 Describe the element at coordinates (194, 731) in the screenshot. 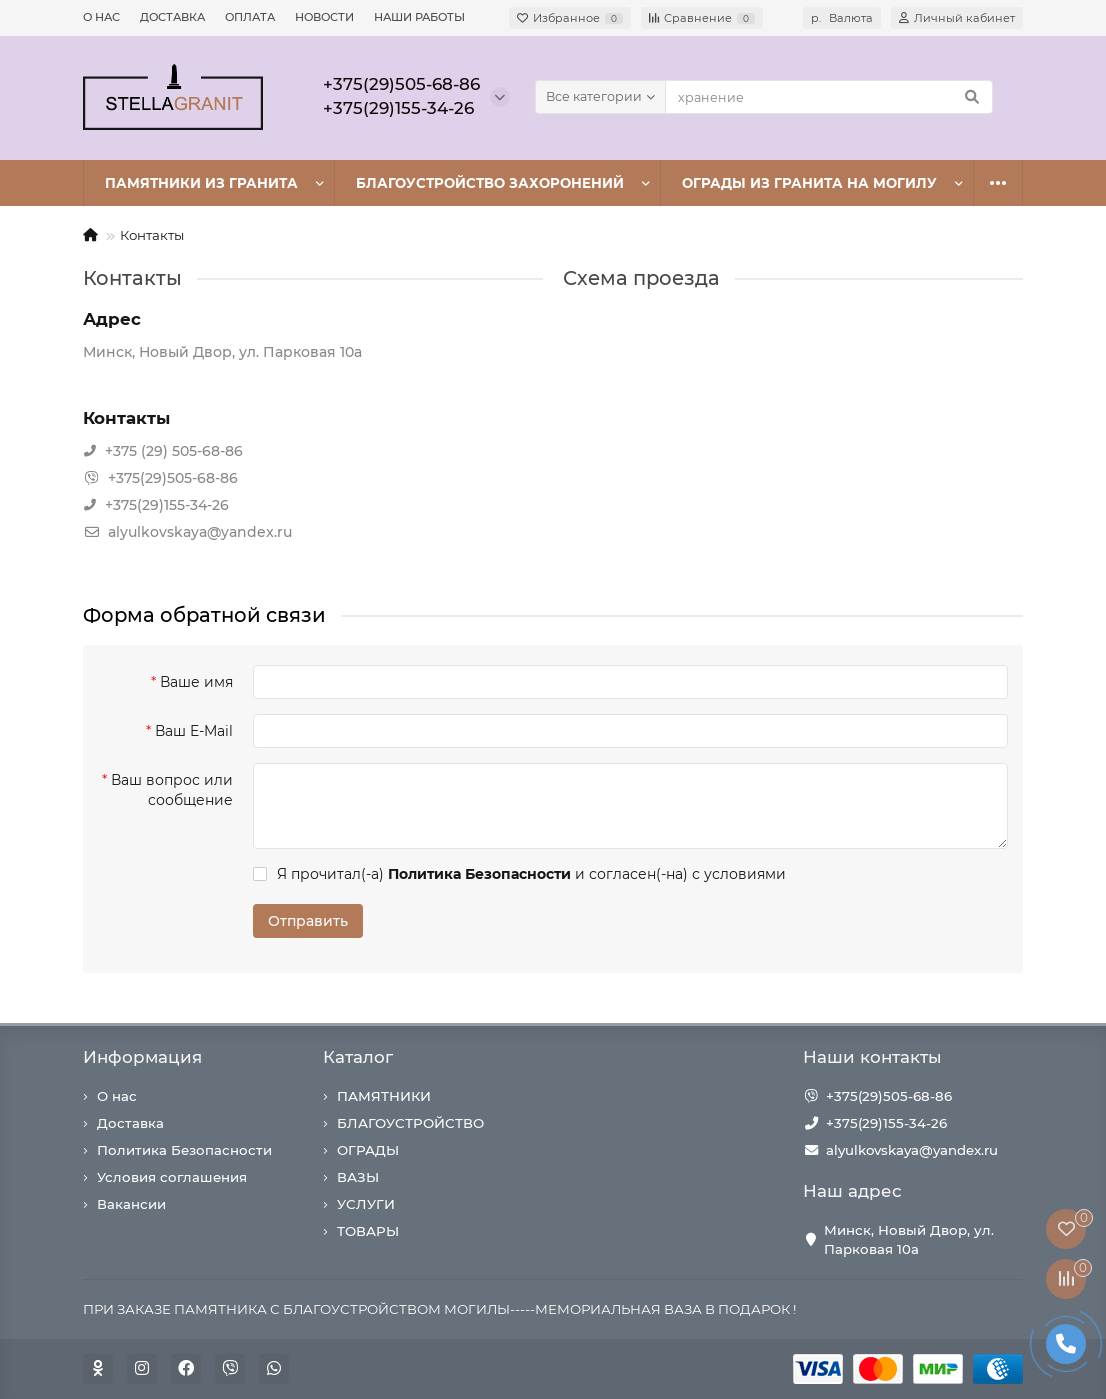

I see `Ваш E-Mail` at that location.